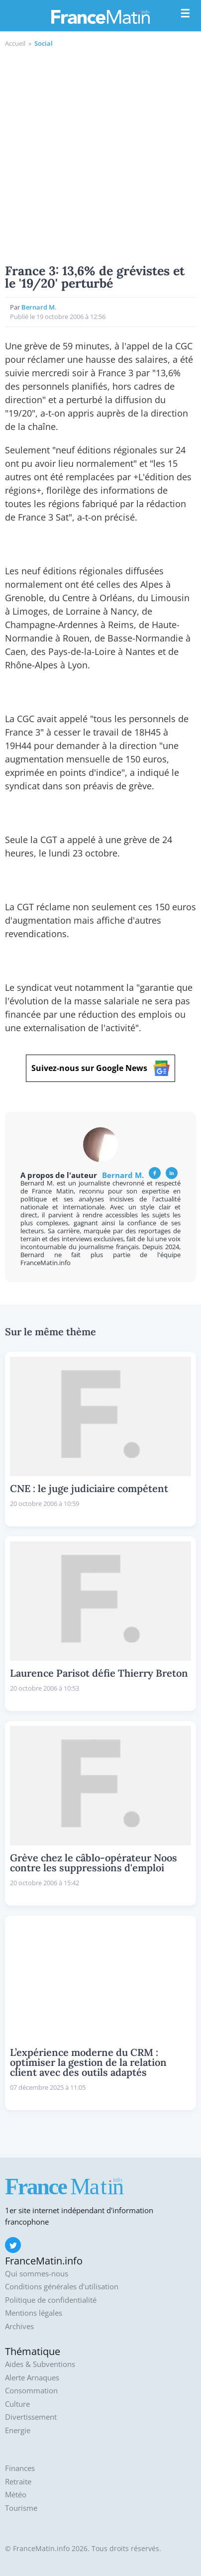 Image resolution: width=201 pixels, height=2576 pixels. I want to click on Retraite, so click(18, 2481).